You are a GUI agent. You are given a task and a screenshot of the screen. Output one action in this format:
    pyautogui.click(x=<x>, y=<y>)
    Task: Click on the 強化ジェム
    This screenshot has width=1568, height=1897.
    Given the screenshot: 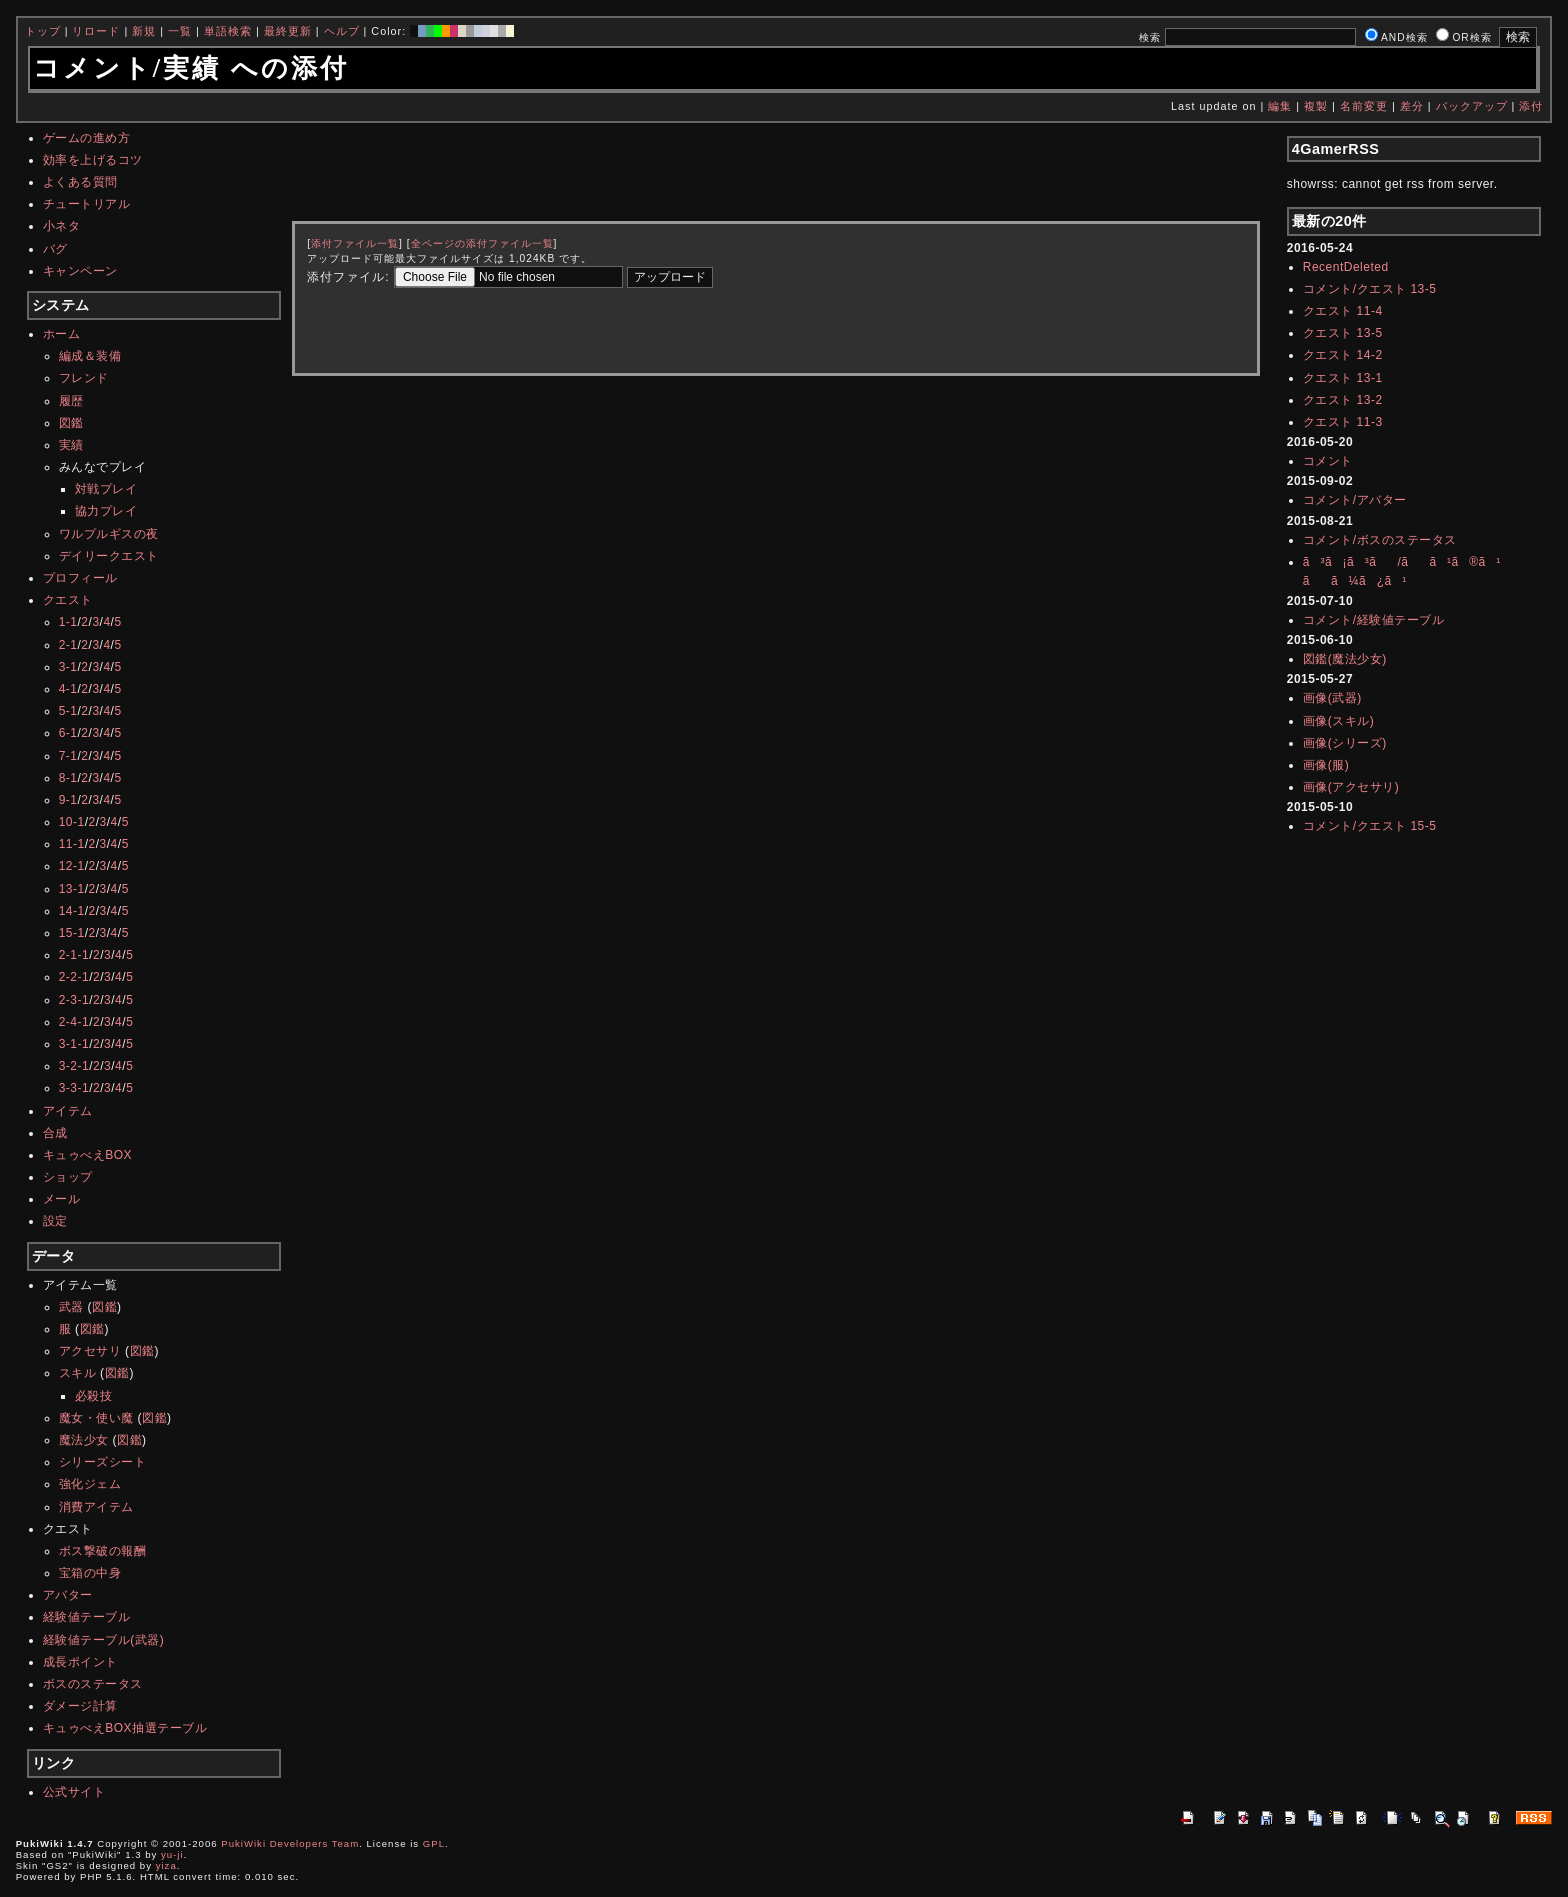 What is the action you would take?
    pyautogui.click(x=90, y=1484)
    